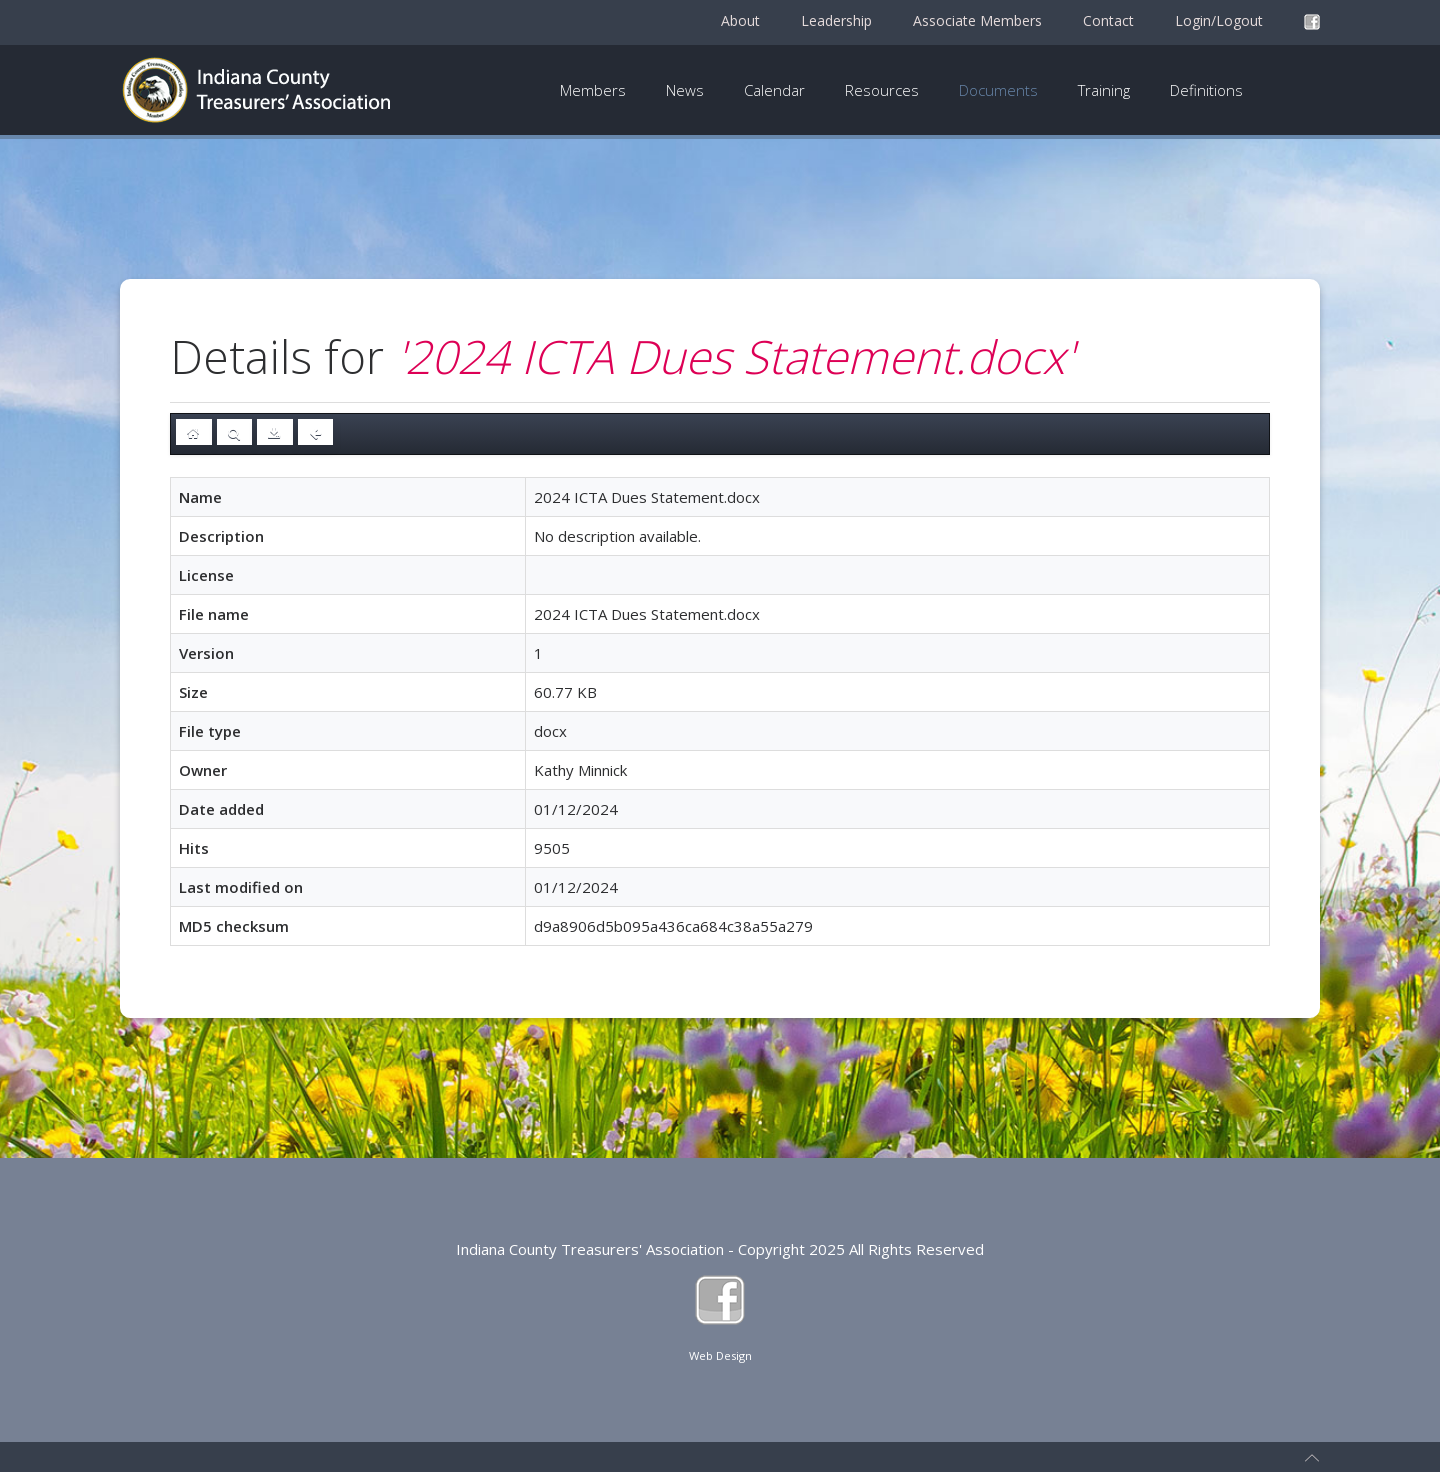 The width and height of the screenshot is (1440, 1472). What do you see at coordinates (1104, 90) in the screenshot?
I see `Training` at bounding box center [1104, 90].